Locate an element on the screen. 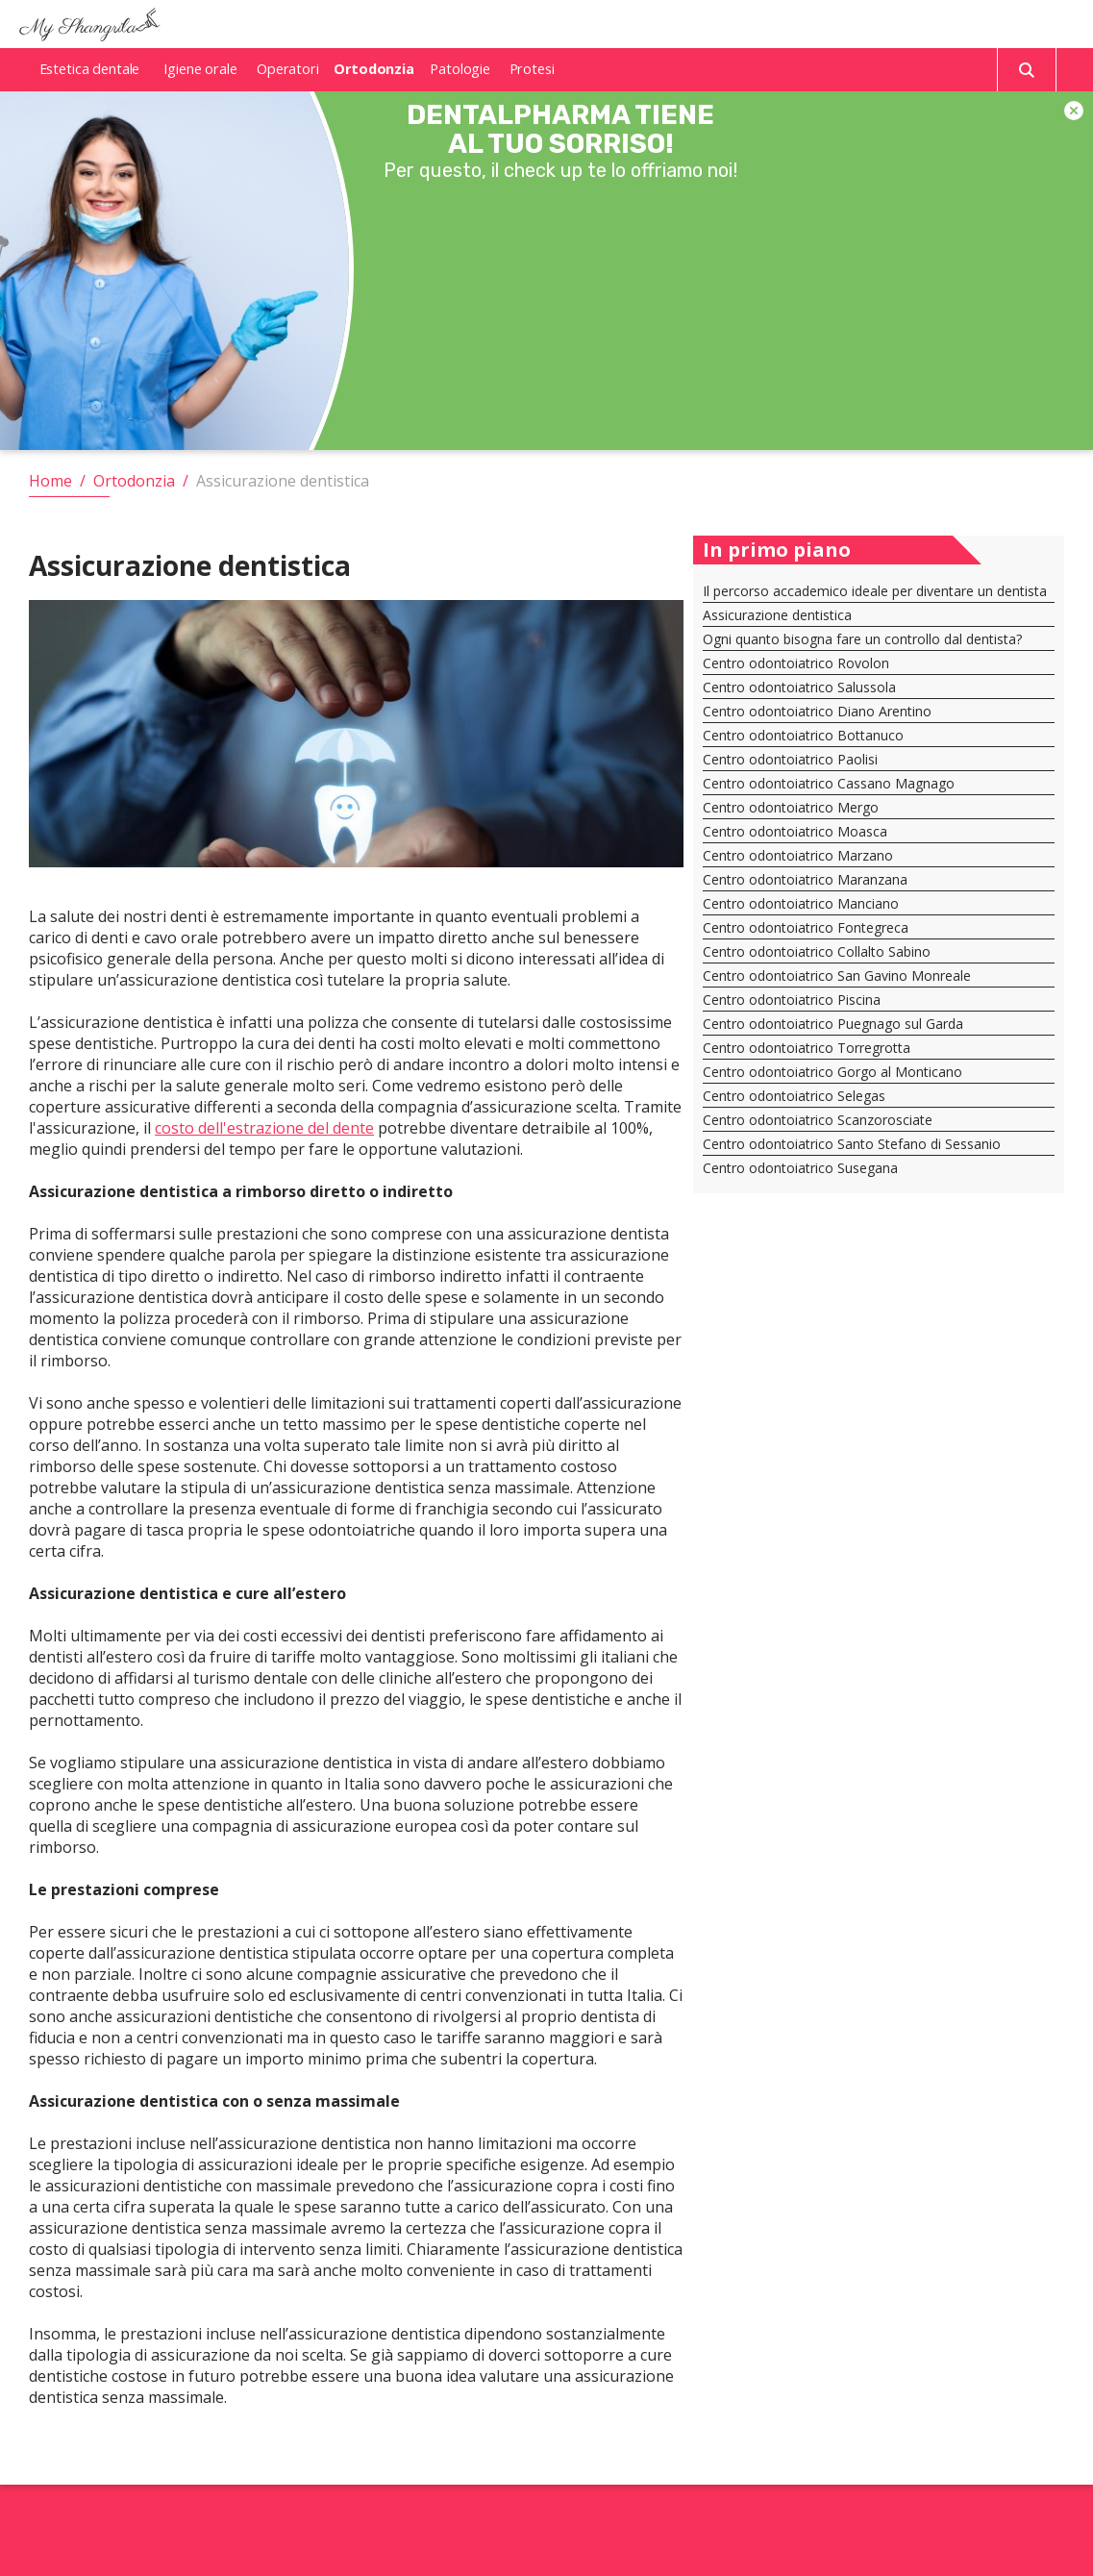 Image resolution: width=1093 pixels, height=2576 pixels. Centro odontoiatrico Collalto Sabino is located at coordinates (817, 951).